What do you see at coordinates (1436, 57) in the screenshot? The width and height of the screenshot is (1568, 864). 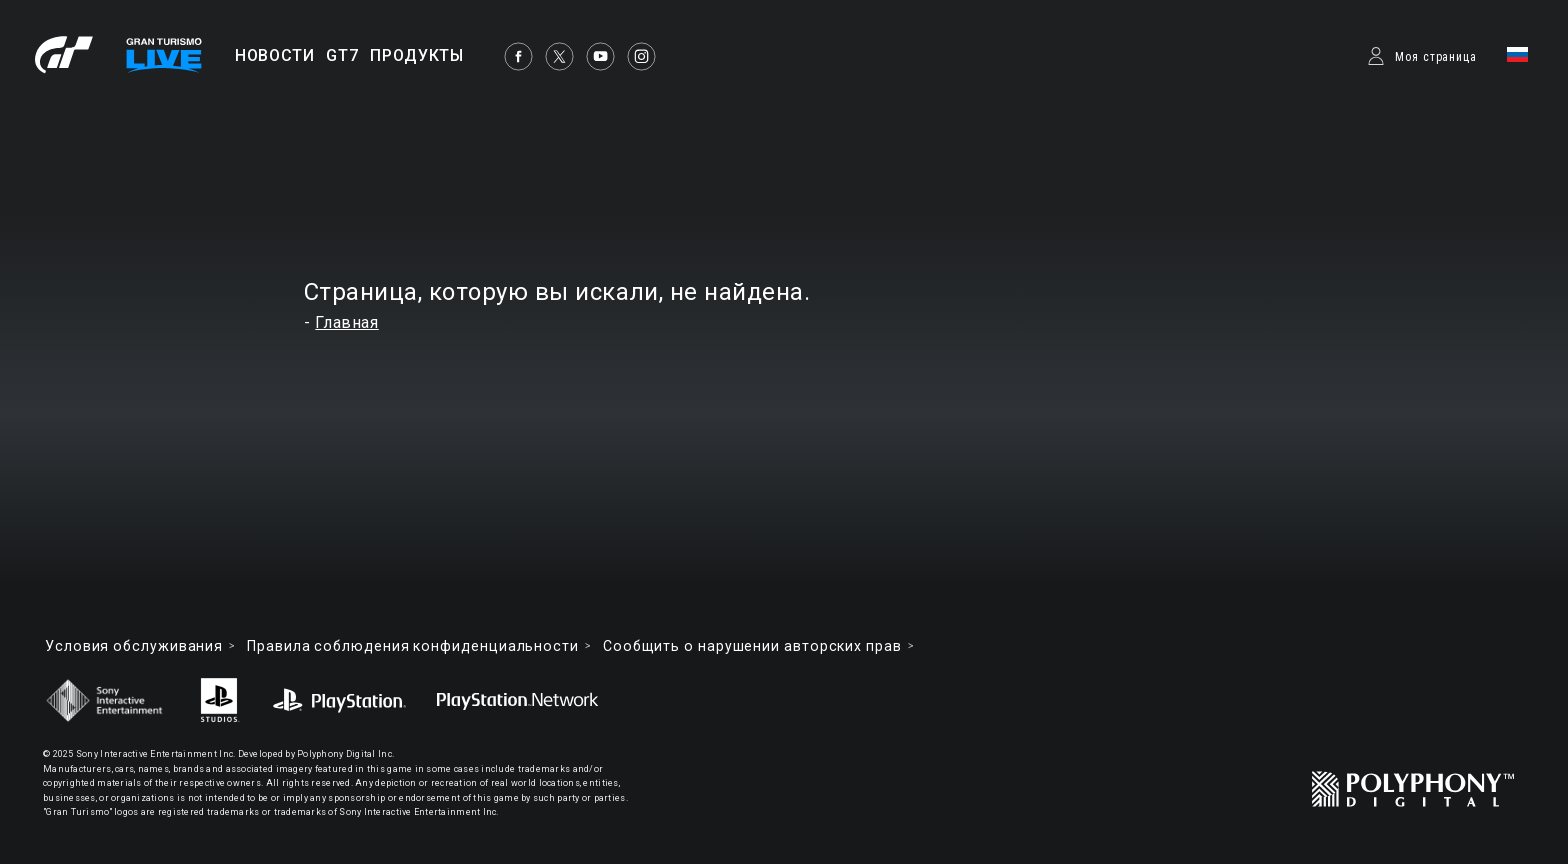 I see `Моя страница` at bounding box center [1436, 57].